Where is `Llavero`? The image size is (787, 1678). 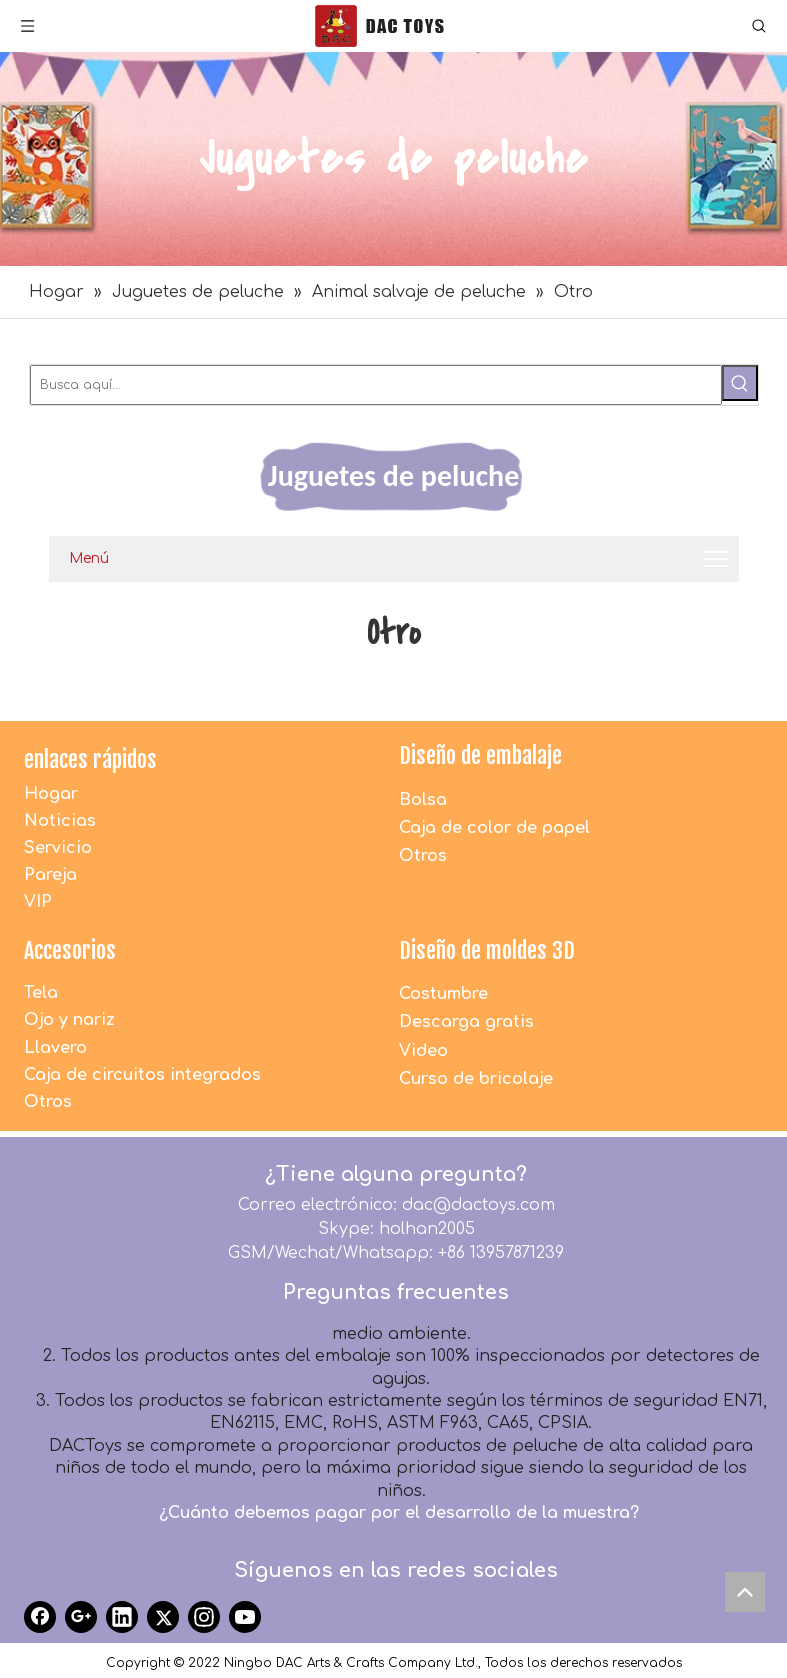
Llavero is located at coordinates (55, 1048).